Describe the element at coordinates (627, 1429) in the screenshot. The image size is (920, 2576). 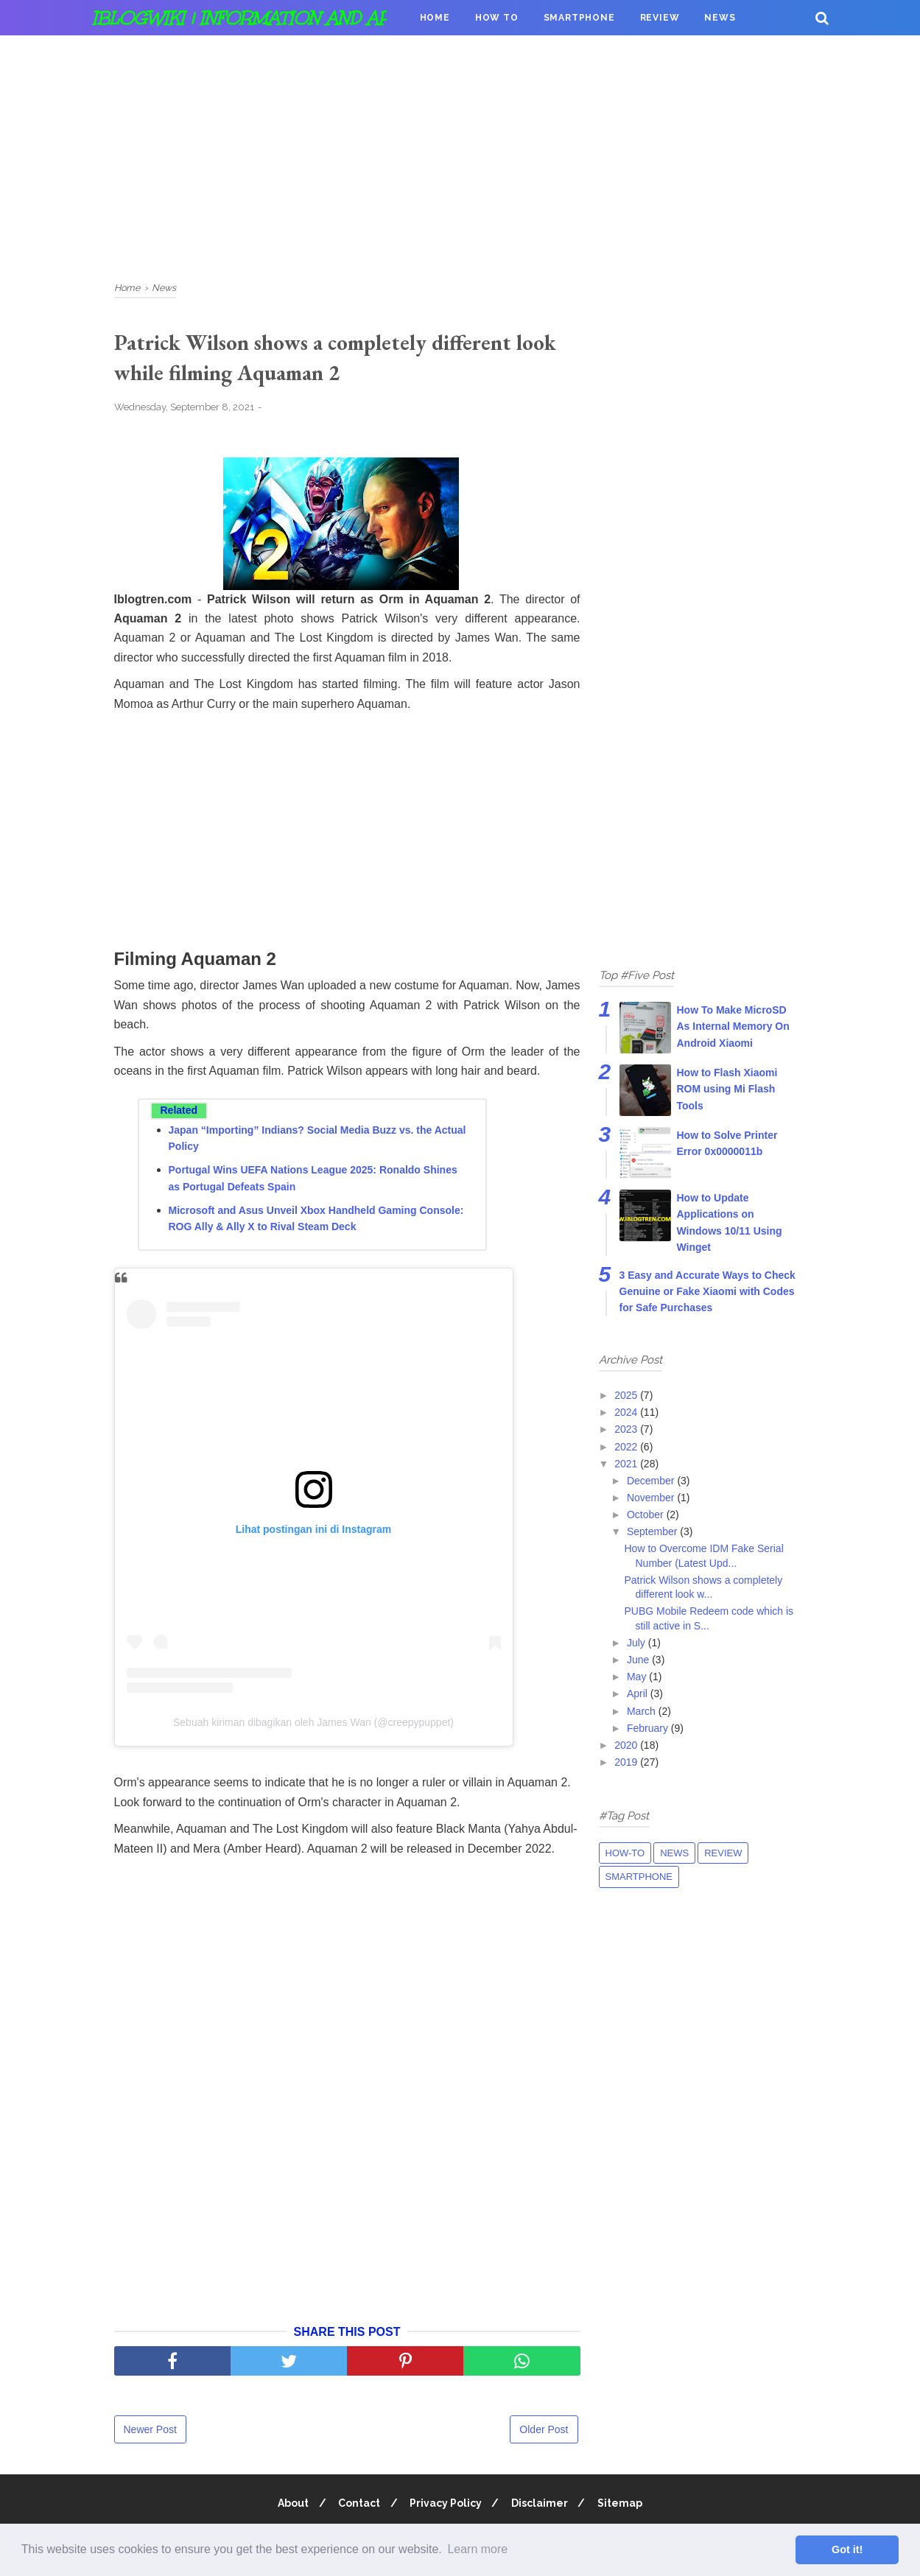
I see `2023` at that location.